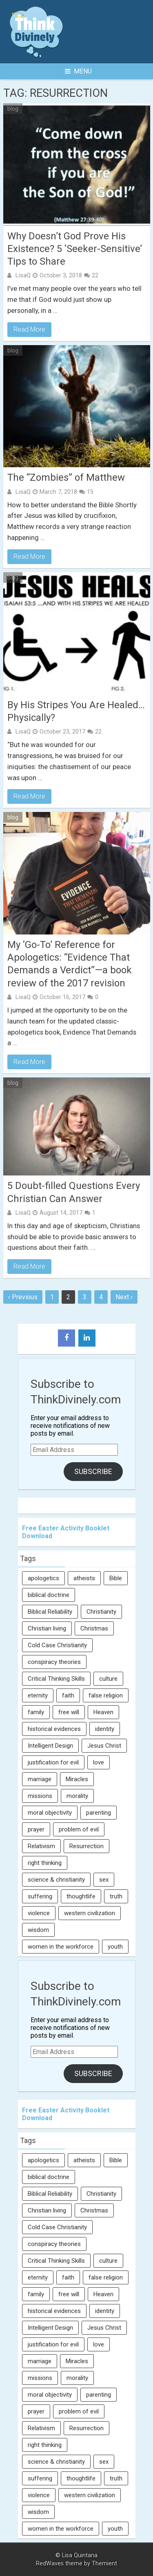 The image size is (153, 2576). Describe the element at coordinates (77, 1779) in the screenshot. I see `Miracles [Miracles (9 items)]` at that location.